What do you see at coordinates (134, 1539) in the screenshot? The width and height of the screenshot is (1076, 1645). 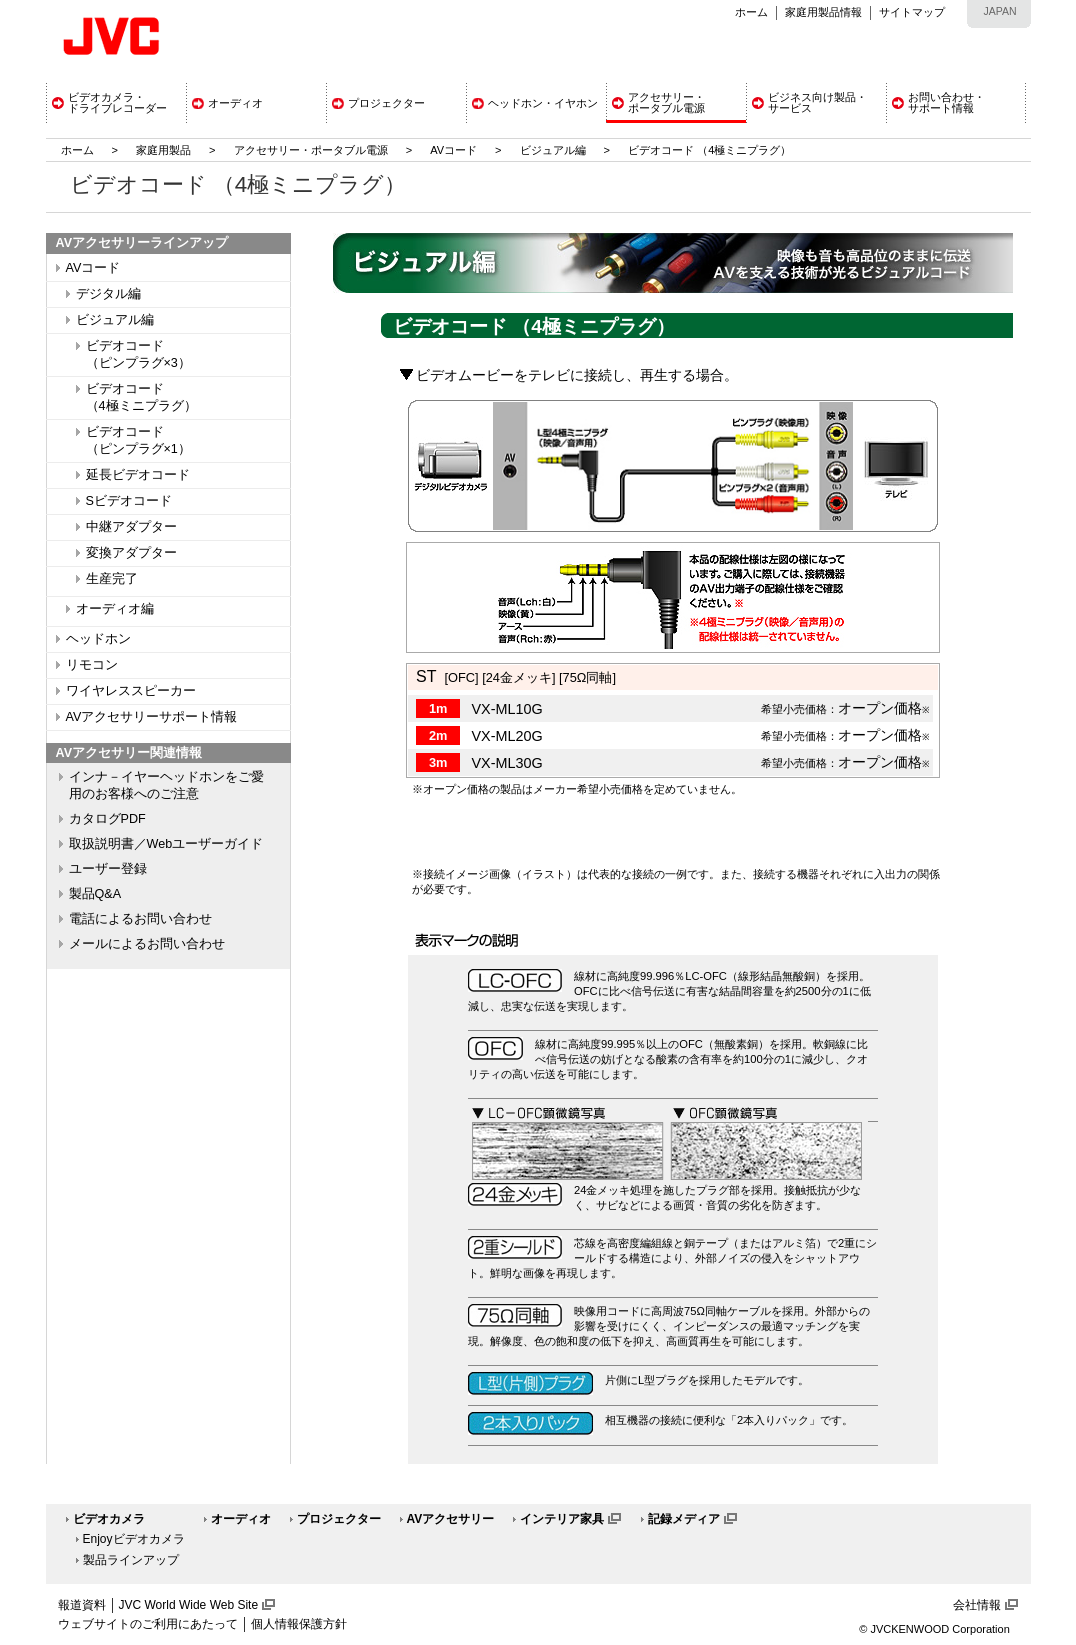 I see `Enjoyビデオカメラ` at bounding box center [134, 1539].